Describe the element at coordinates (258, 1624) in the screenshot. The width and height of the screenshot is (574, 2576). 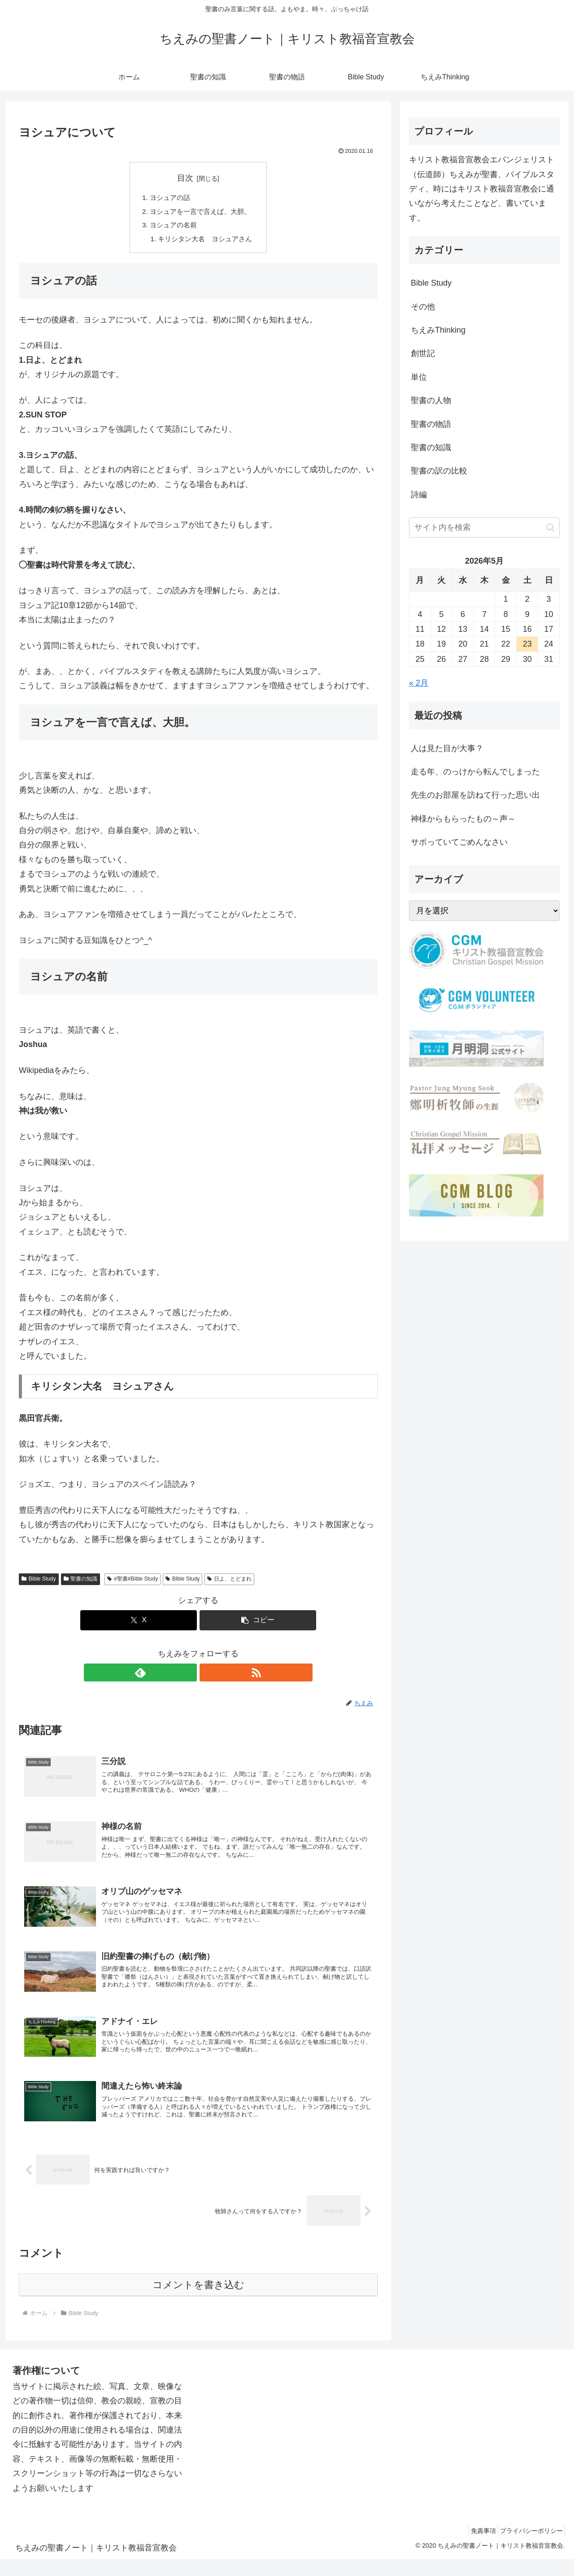
I see `[button]` at that location.